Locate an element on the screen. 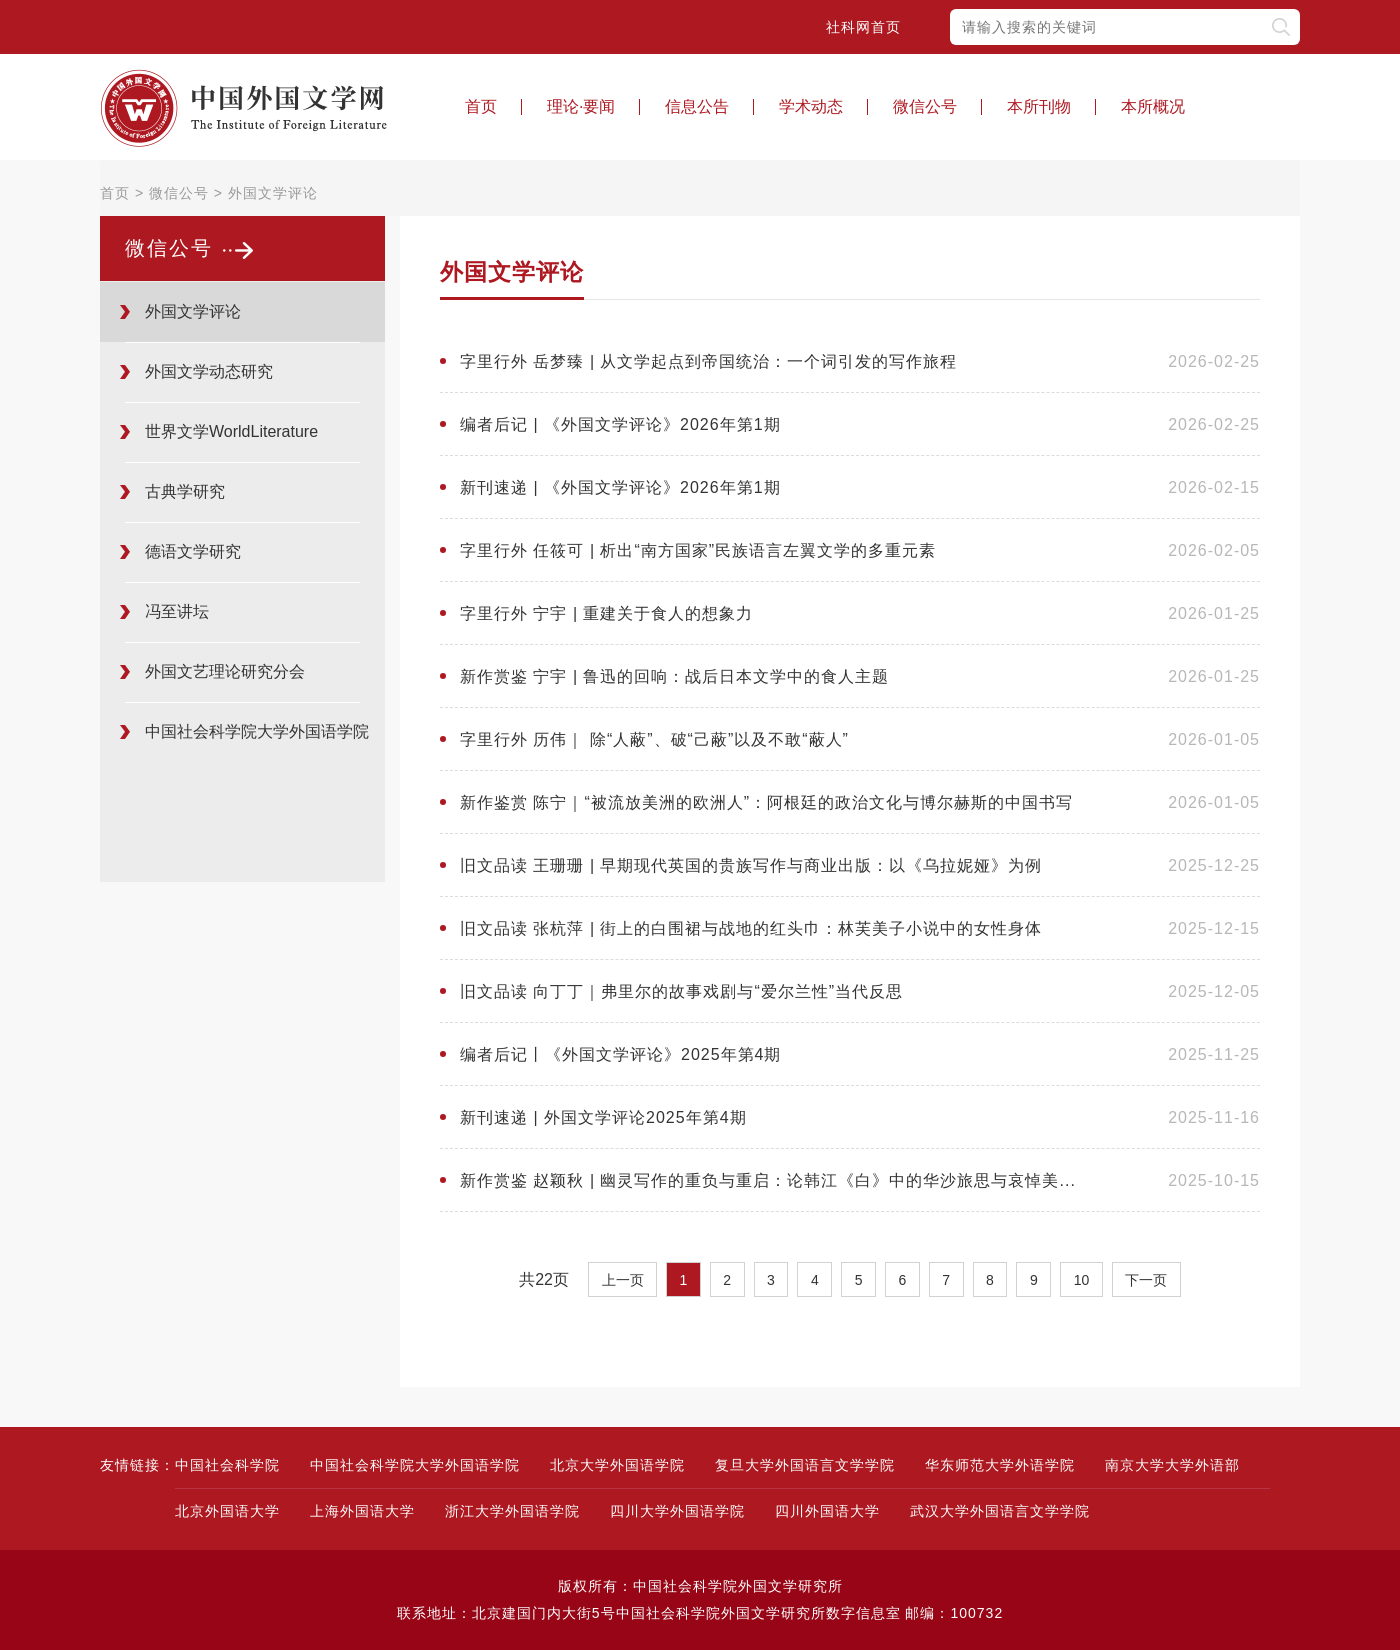 Image resolution: width=1400 pixels, height=1650 pixels. 古典学研究 is located at coordinates (185, 491).